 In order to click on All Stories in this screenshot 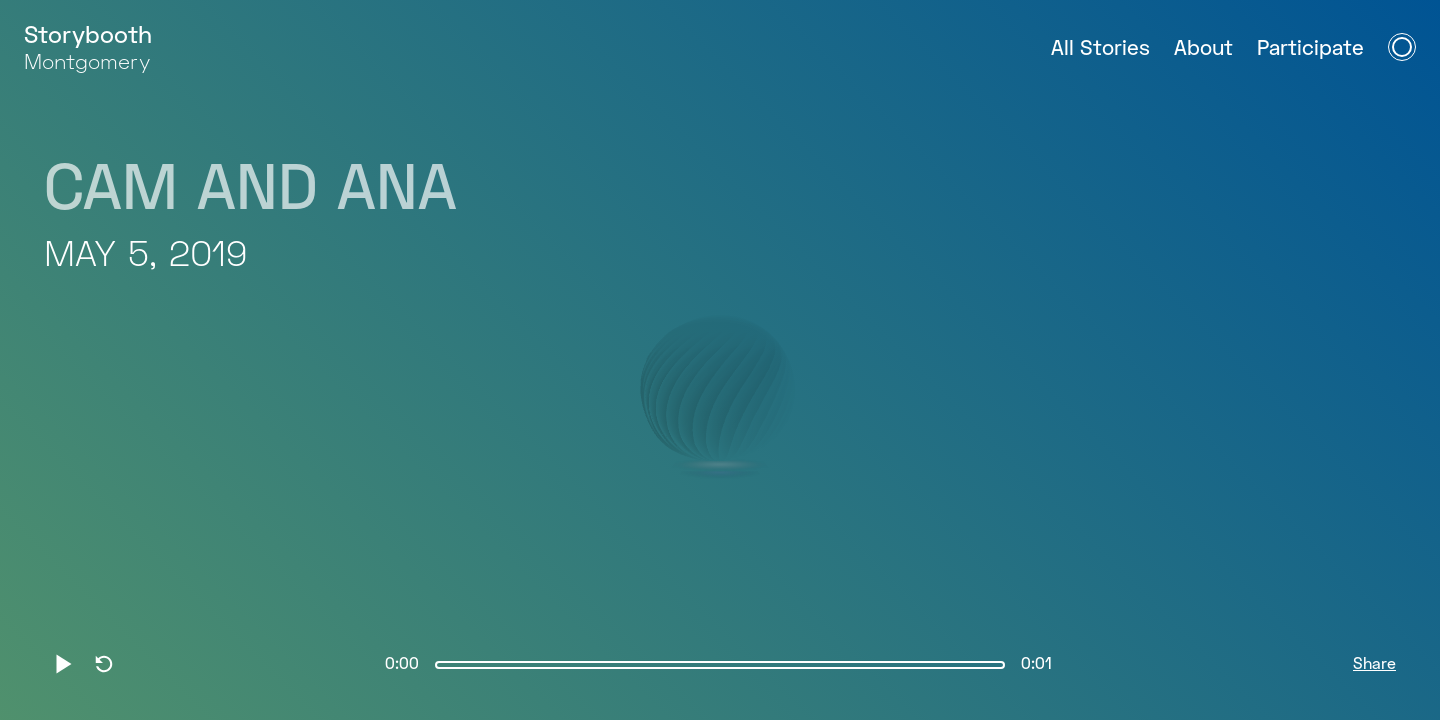, I will do `click(1100, 49)`.